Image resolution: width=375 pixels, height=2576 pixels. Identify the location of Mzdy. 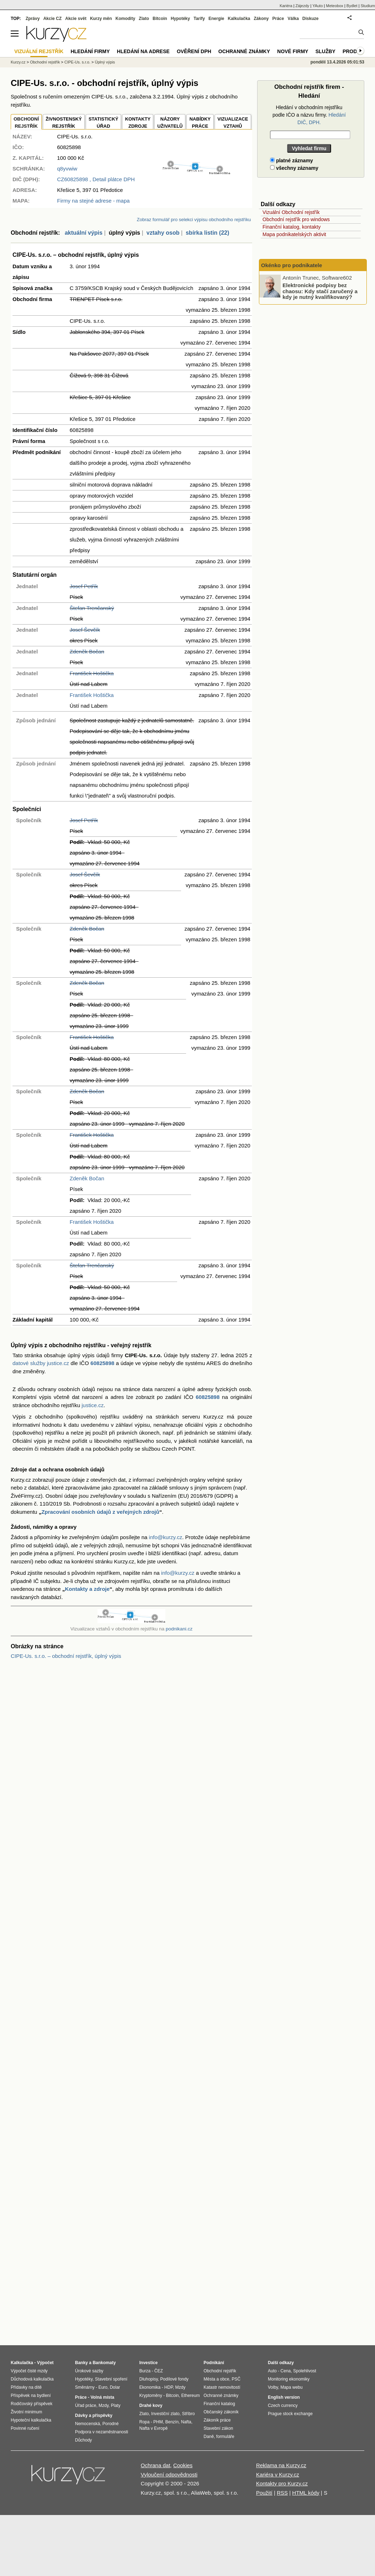
(104, 2405).